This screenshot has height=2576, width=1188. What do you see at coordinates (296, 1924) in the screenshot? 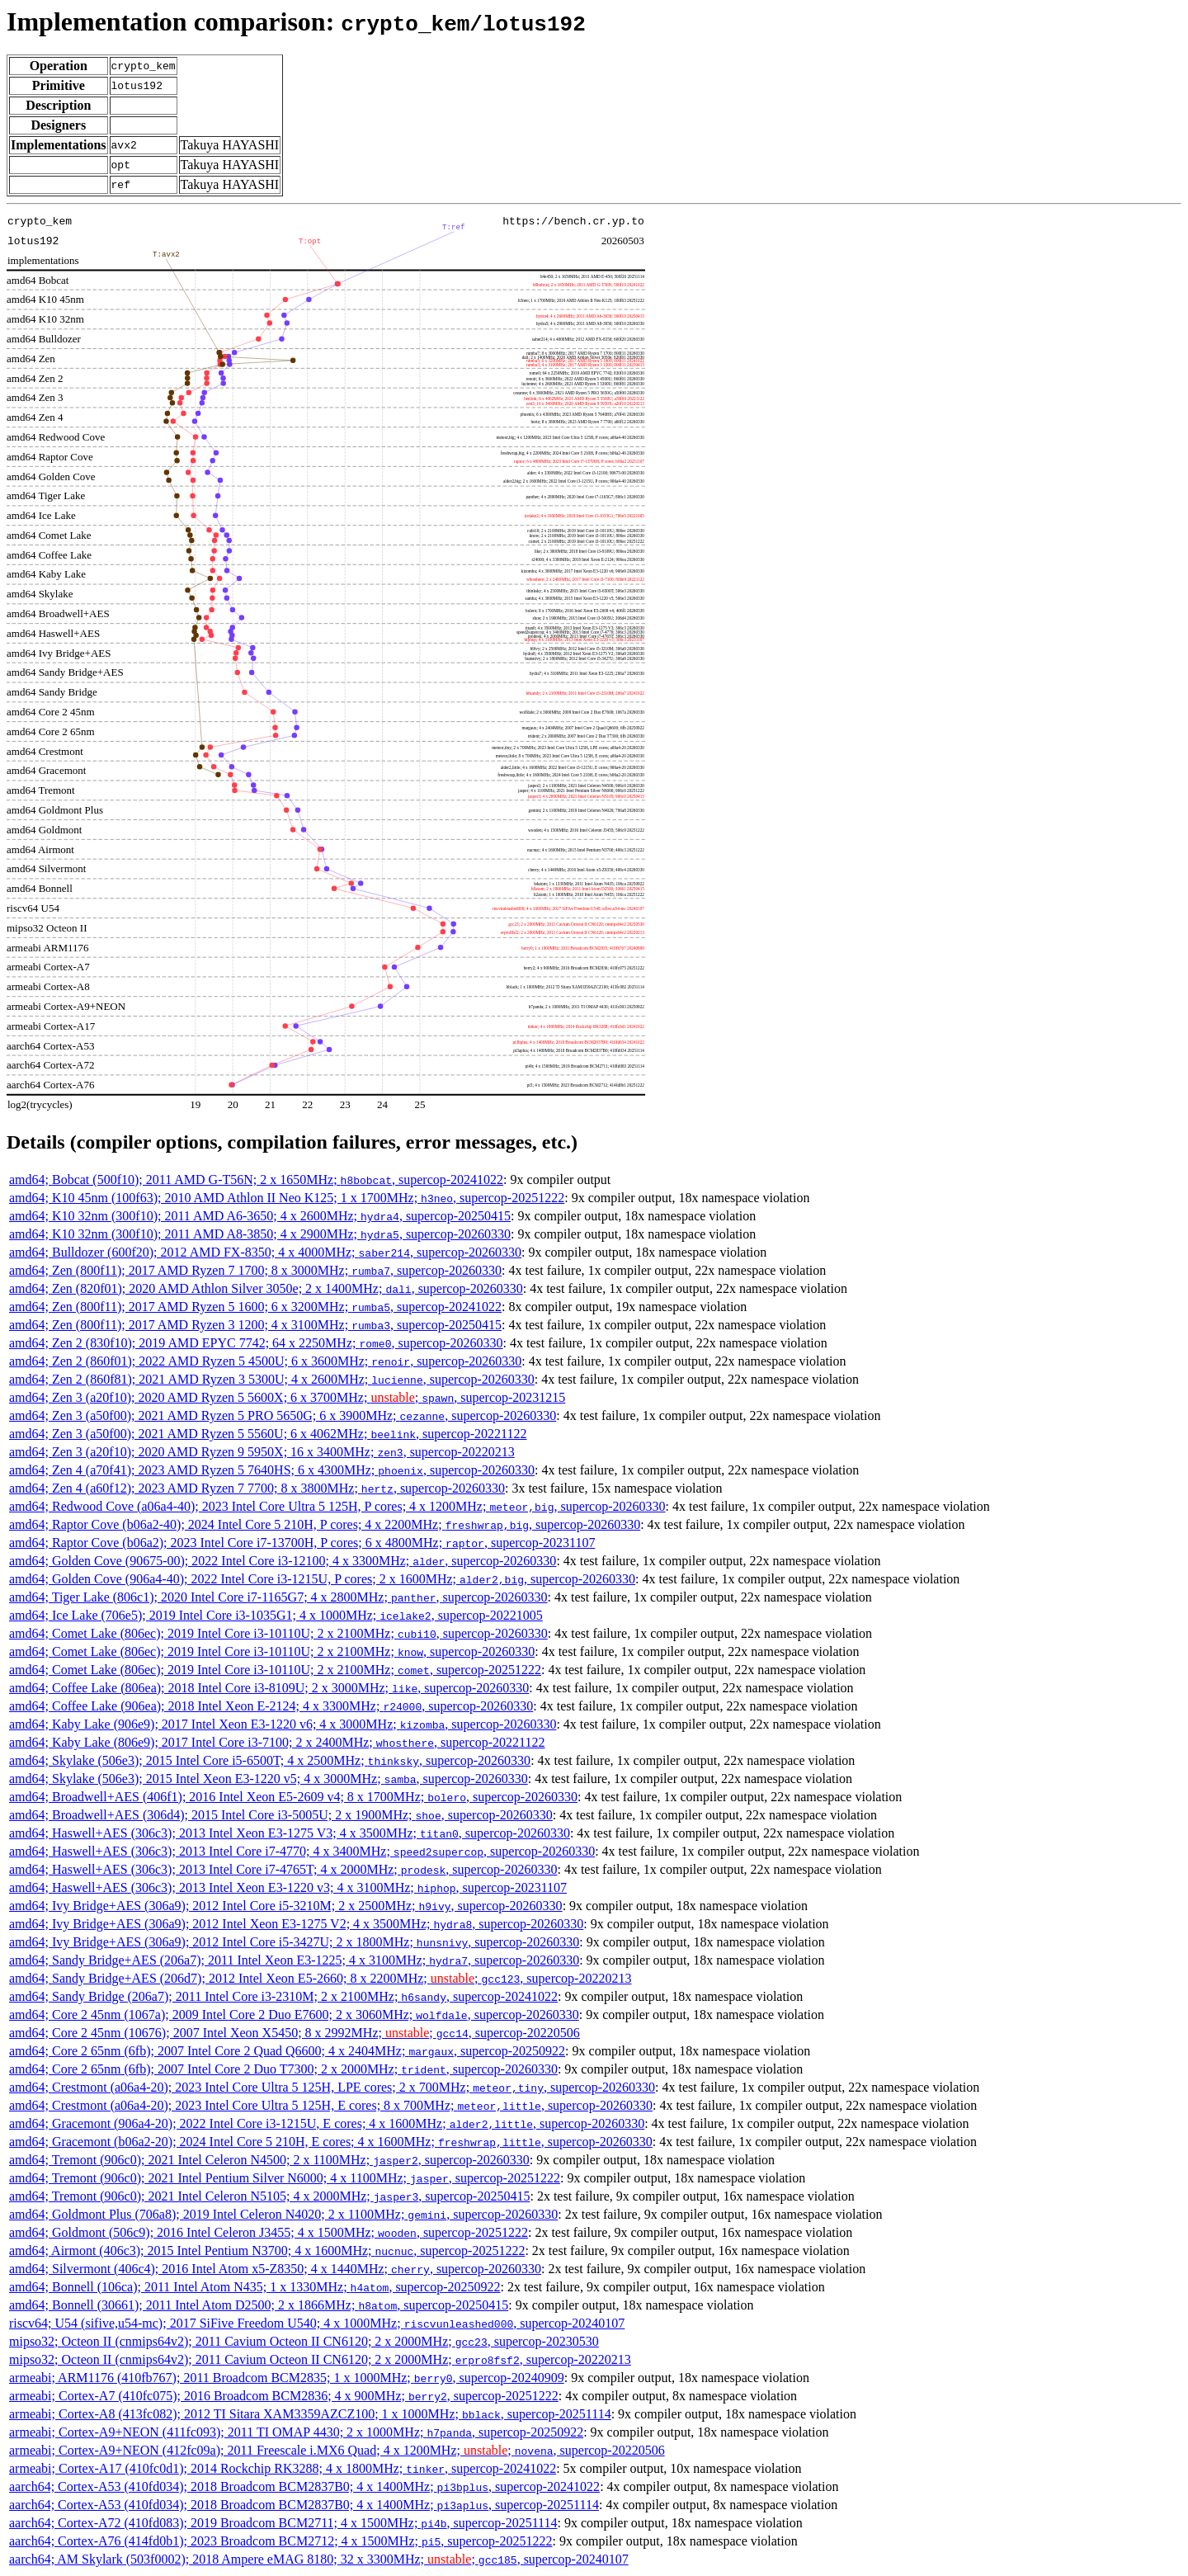
I see `amd64; Ivy Bridge+AES (306a9); 2012 Intel Xeon E3-1275 V2; 4 x 3500MHz; , supercop-20260330` at bounding box center [296, 1924].